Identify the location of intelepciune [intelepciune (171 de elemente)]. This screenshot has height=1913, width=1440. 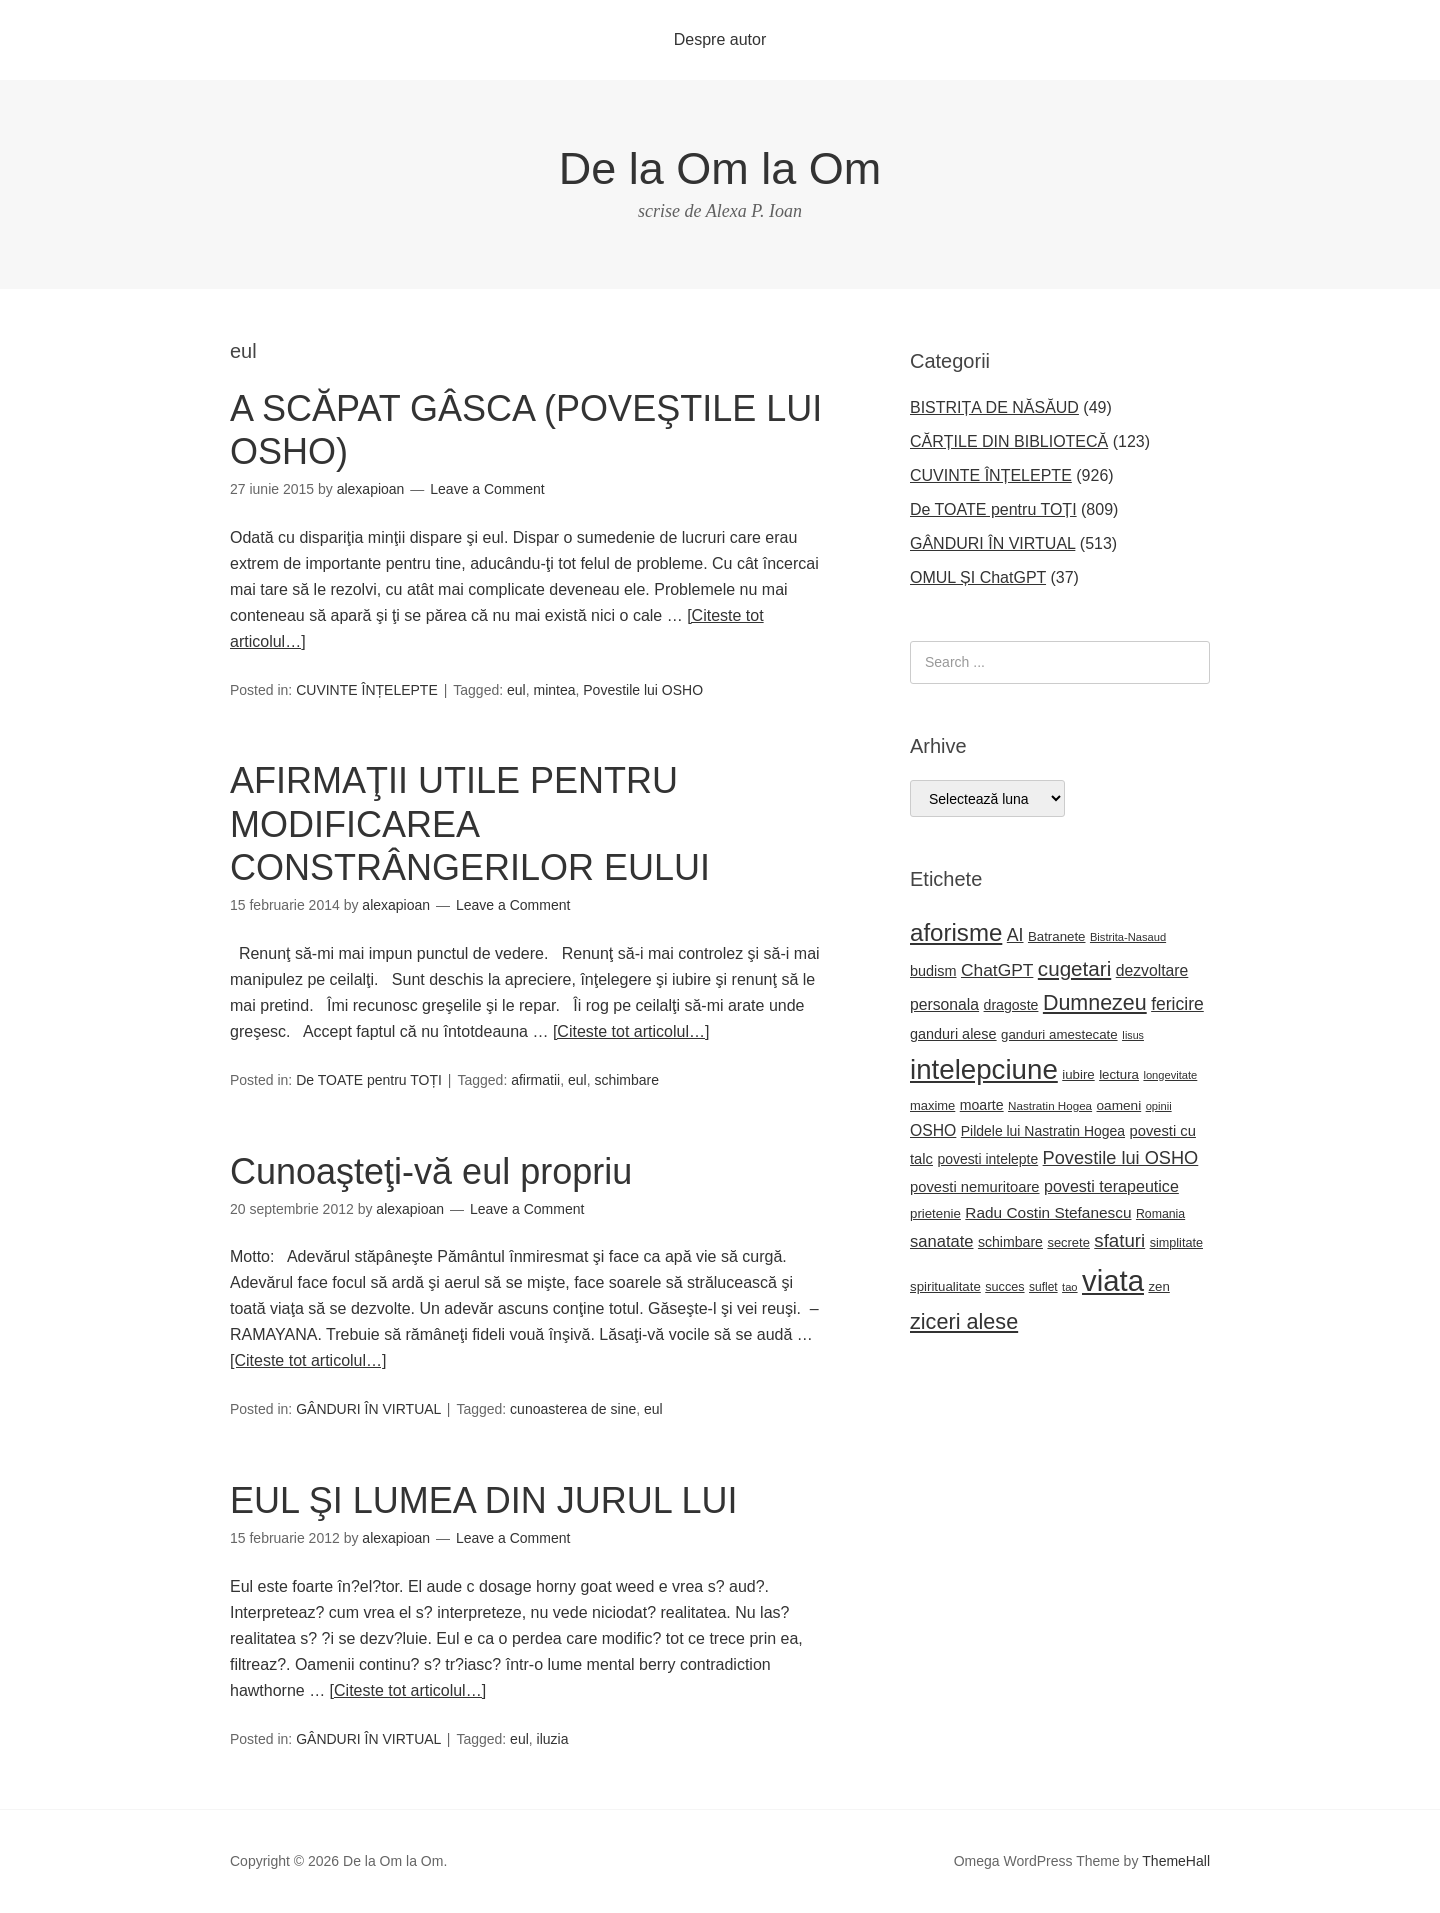
(984, 1069).